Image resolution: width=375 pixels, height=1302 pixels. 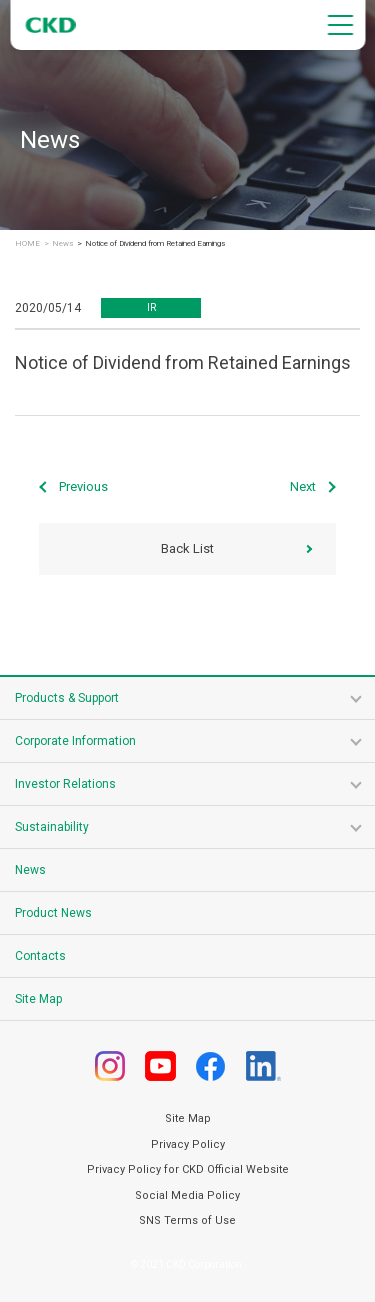 What do you see at coordinates (188, 1169) in the screenshot?
I see `Privacy Policy for CKD Official Website` at bounding box center [188, 1169].